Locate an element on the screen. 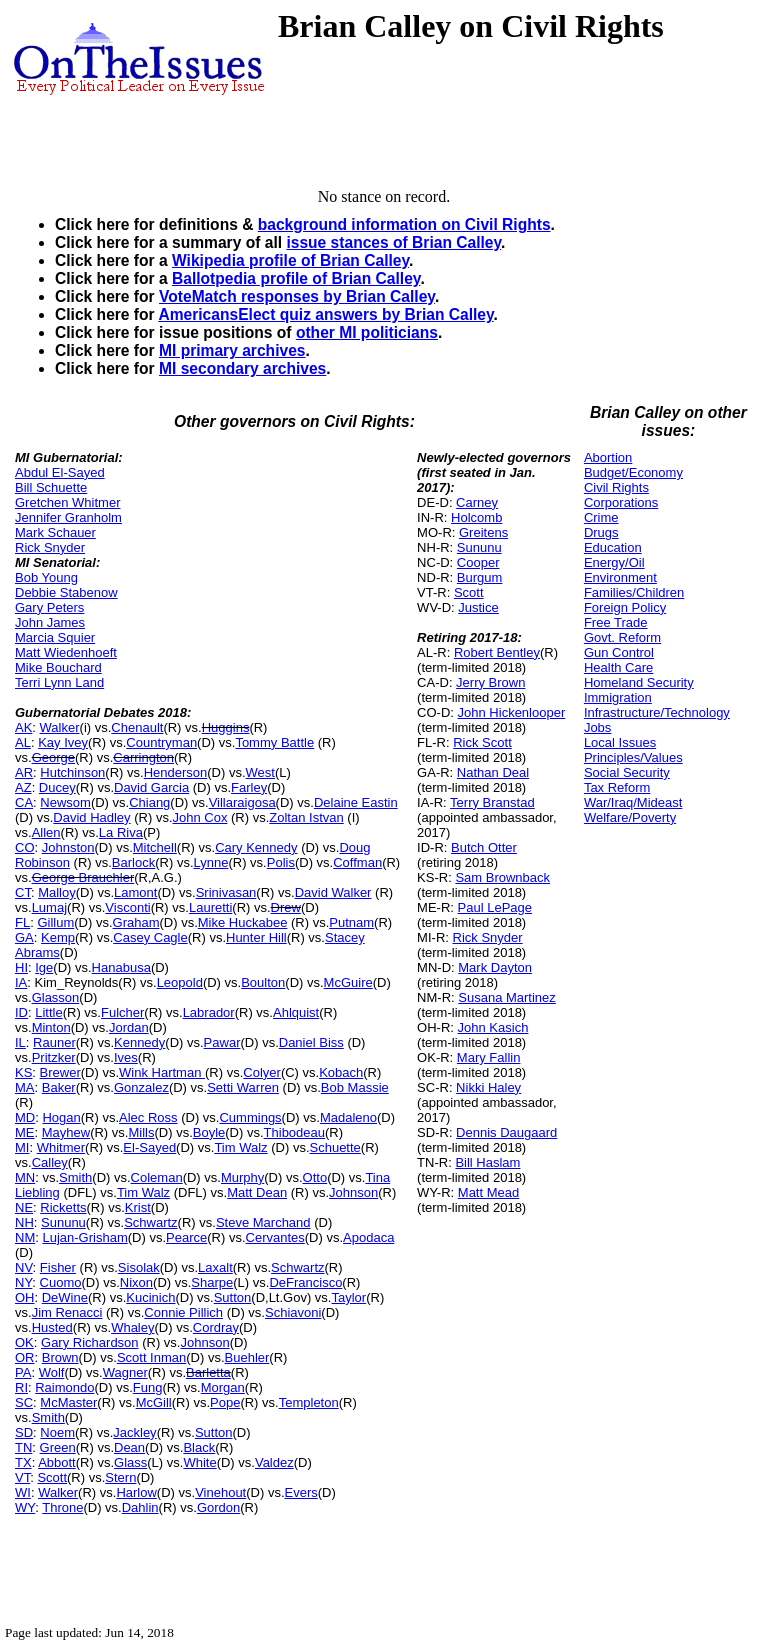 The image size is (768, 1646). TX is located at coordinates (23, 1462).